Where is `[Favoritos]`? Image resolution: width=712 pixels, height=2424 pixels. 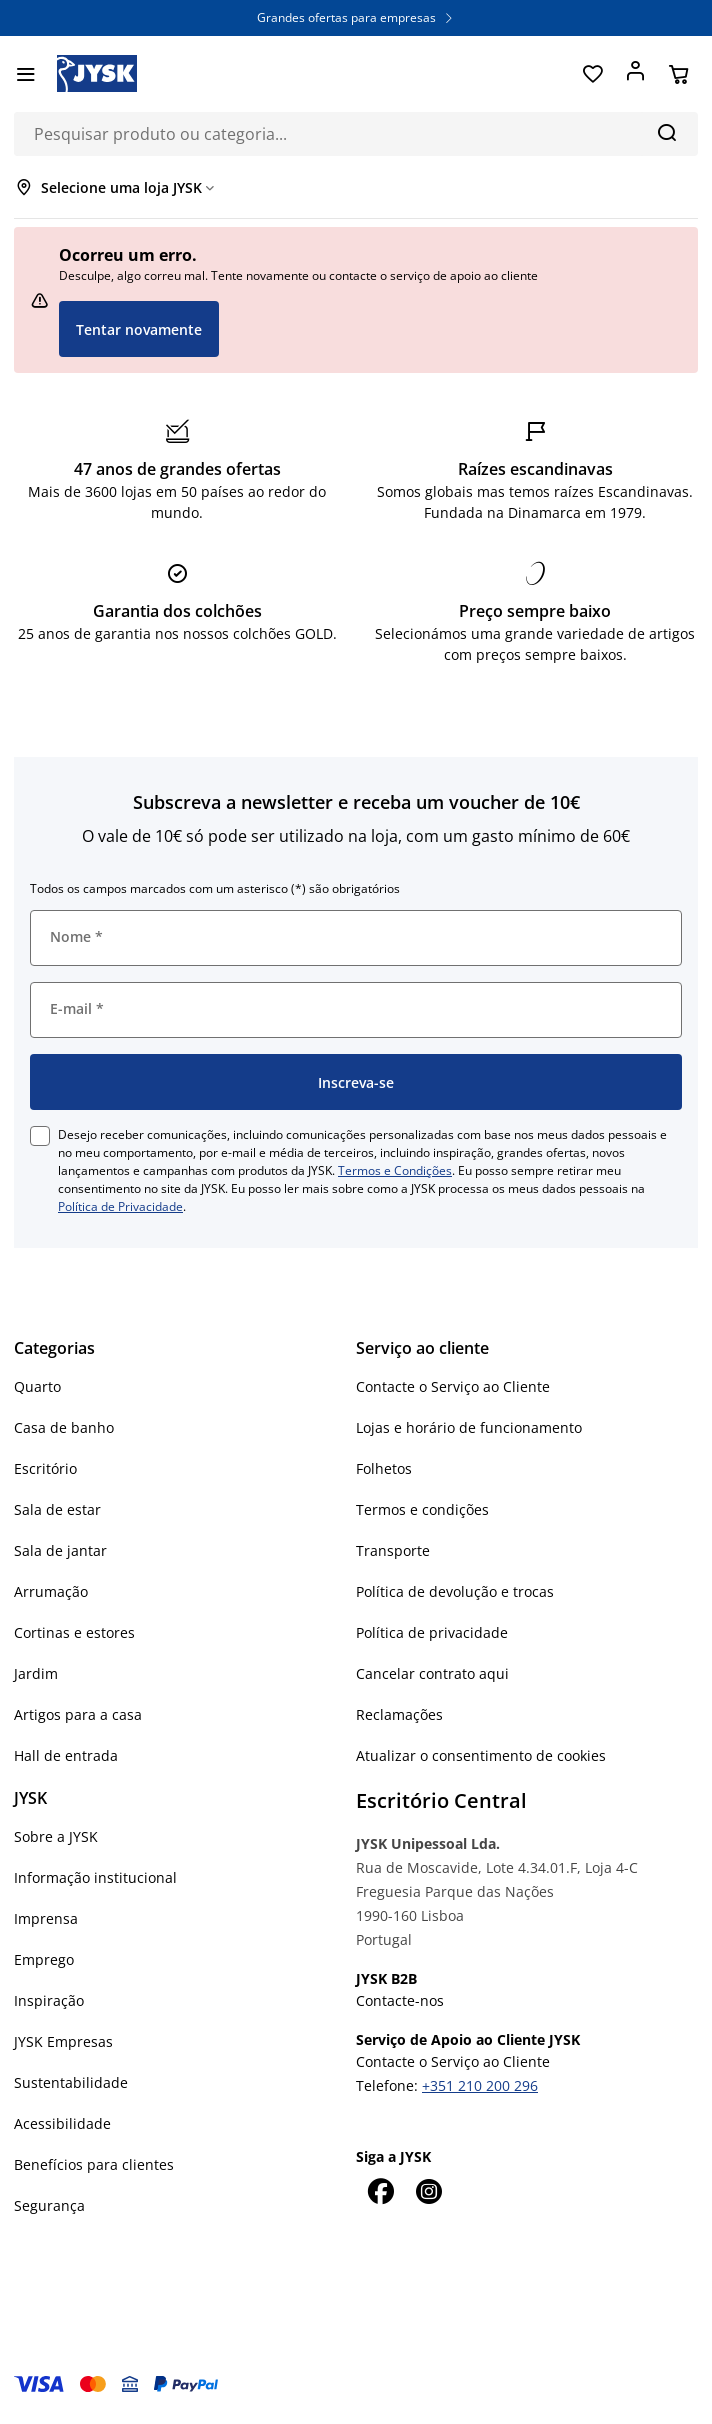 [Favoritos] is located at coordinates (592, 74).